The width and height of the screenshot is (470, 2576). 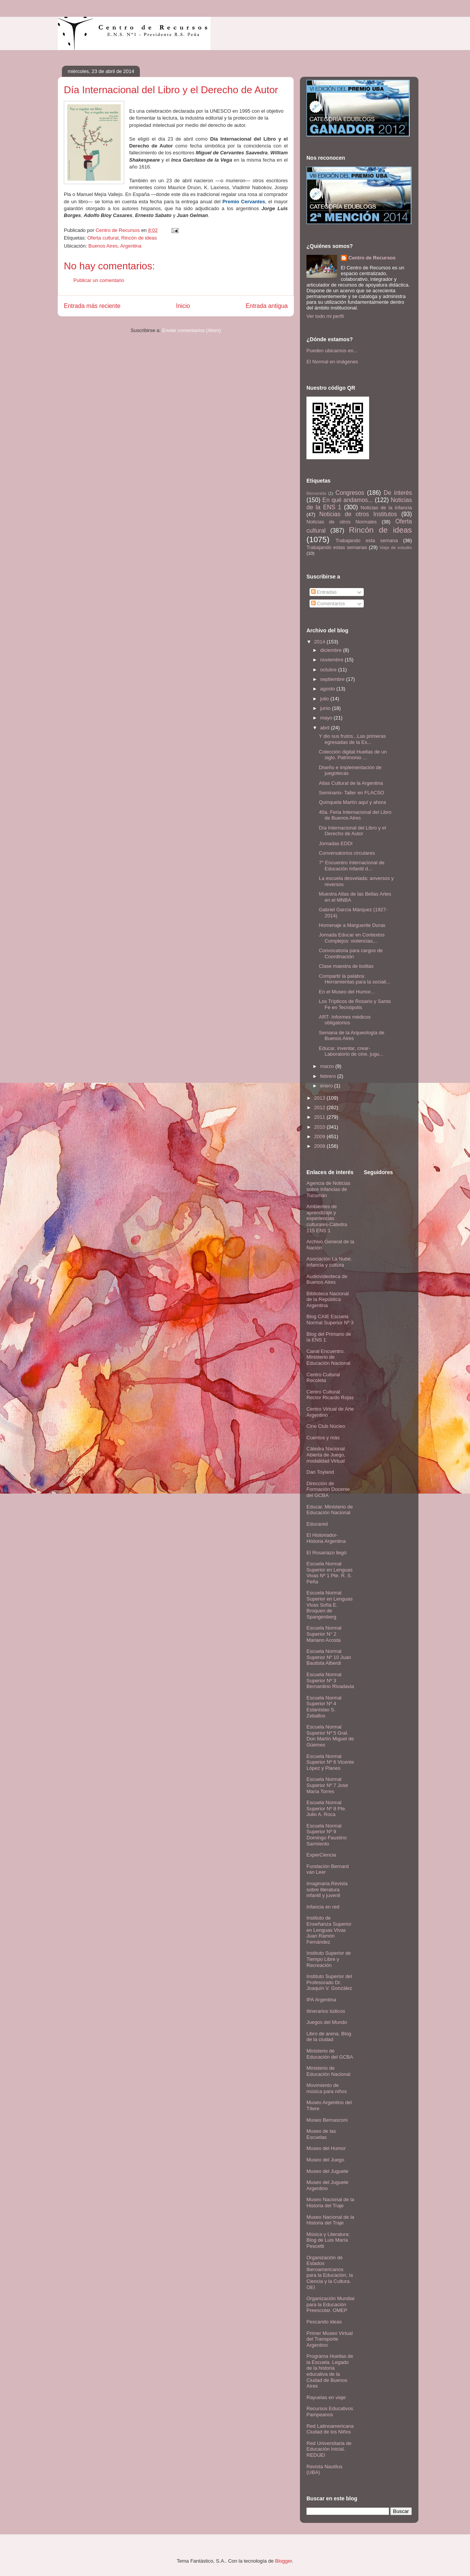 What do you see at coordinates (325, 728) in the screenshot?
I see `abril` at bounding box center [325, 728].